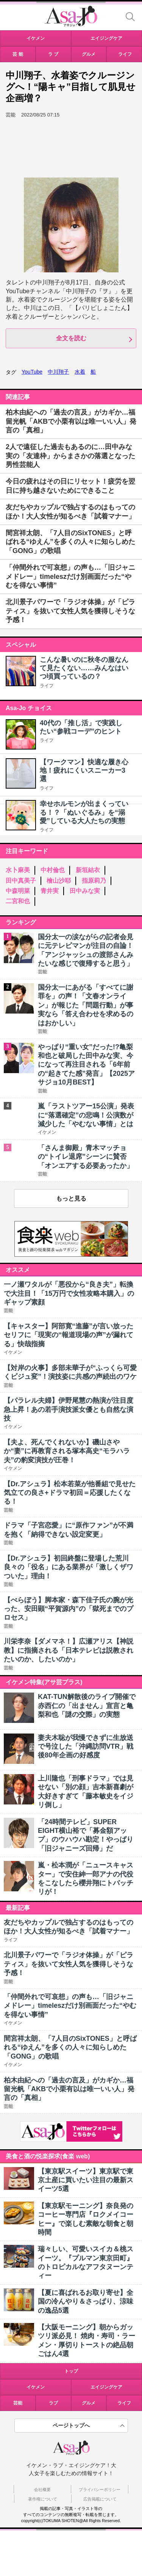 Image resolution: width=142 pixels, height=2576 pixels. I want to click on 新垣結衣, so click(88, 870).